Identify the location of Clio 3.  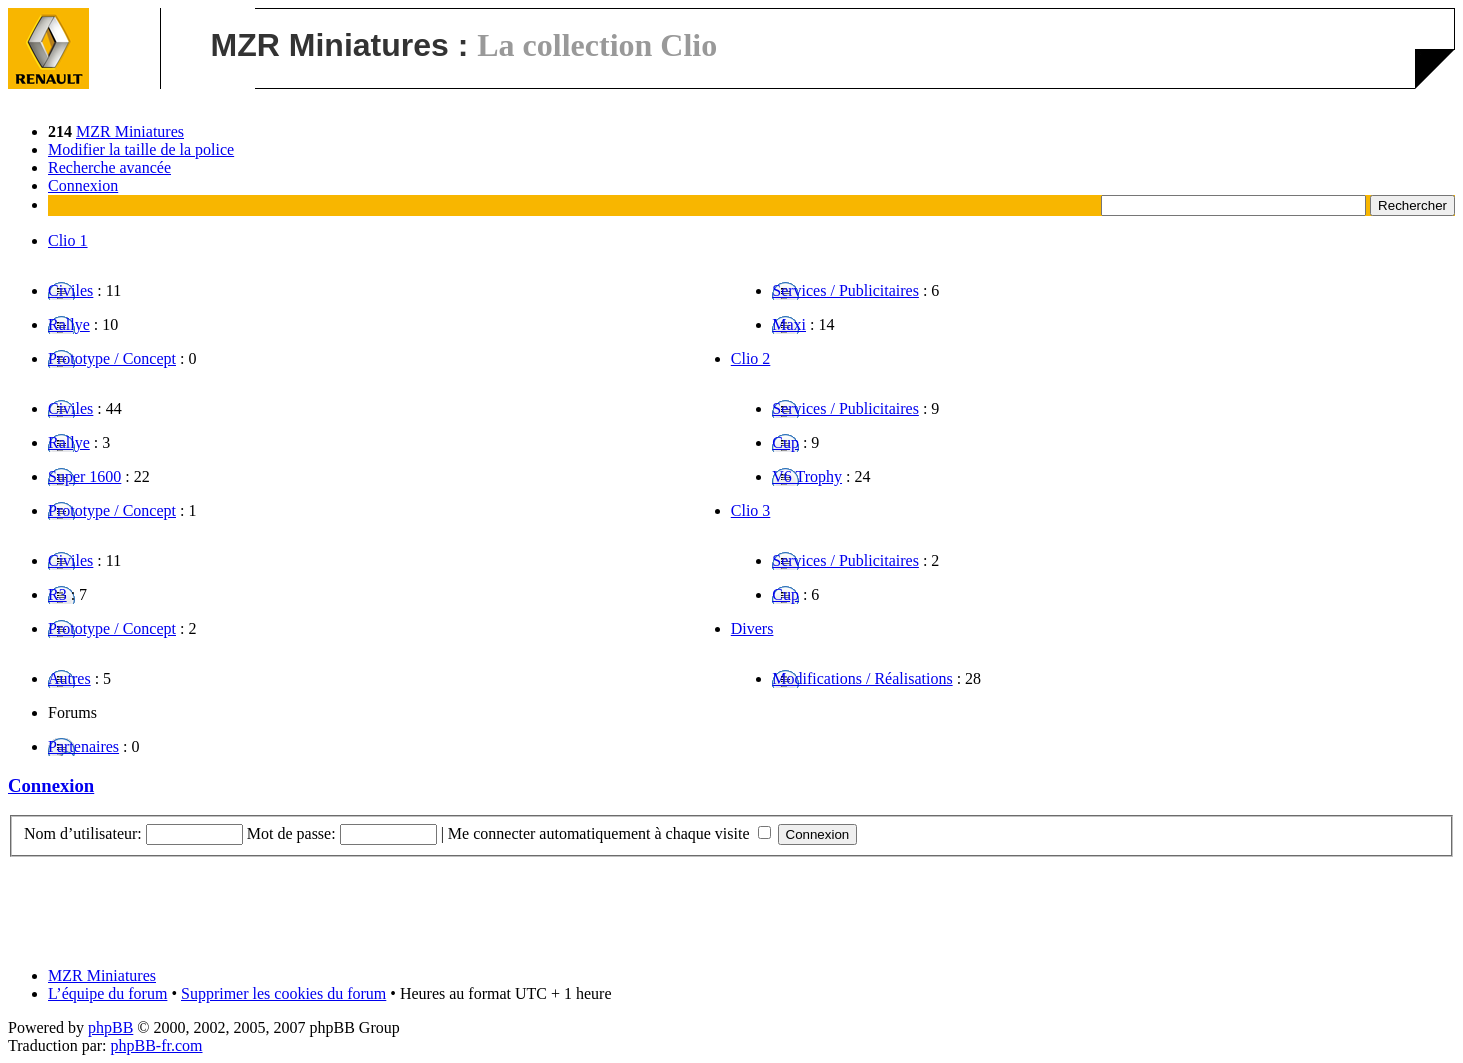
(751, 510).